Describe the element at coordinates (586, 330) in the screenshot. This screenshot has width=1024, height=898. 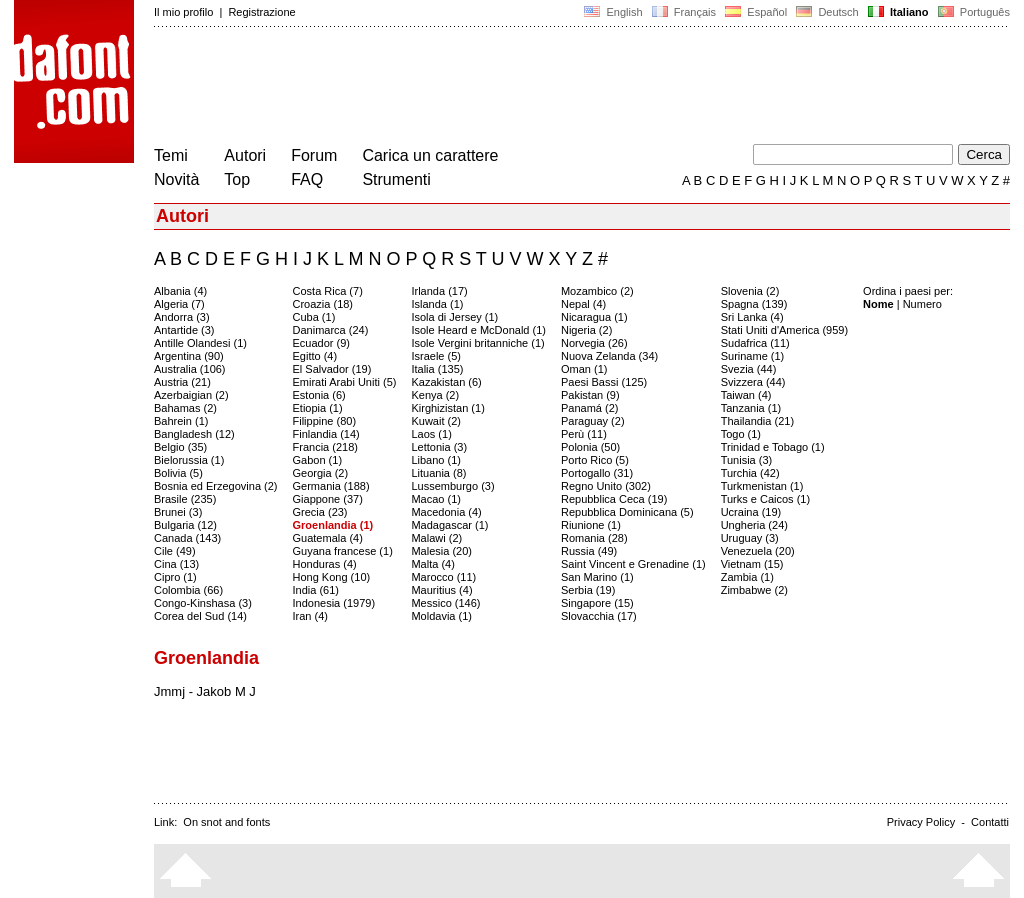
I see `Nigeria (2)` at that location.